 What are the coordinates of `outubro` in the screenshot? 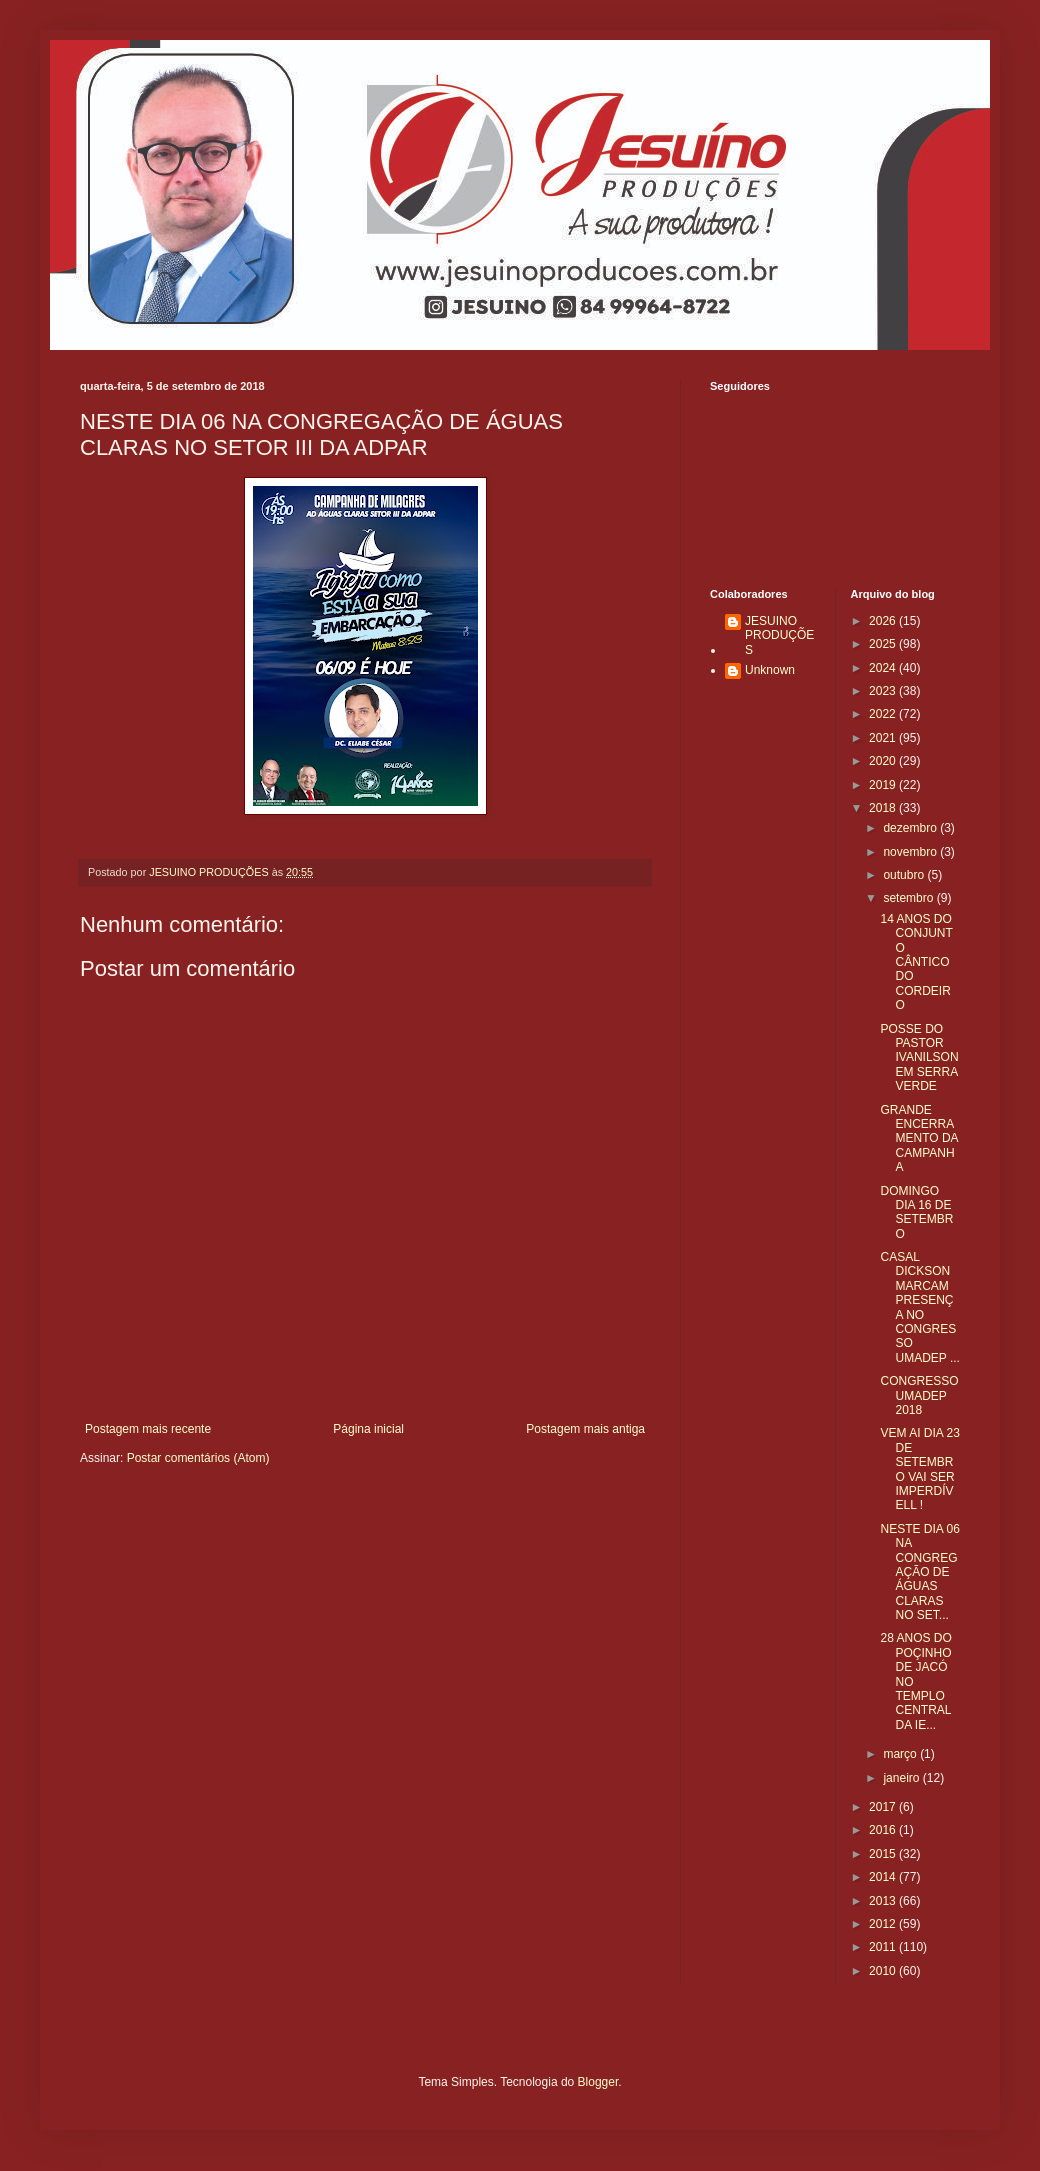 It's located at (905, 875).